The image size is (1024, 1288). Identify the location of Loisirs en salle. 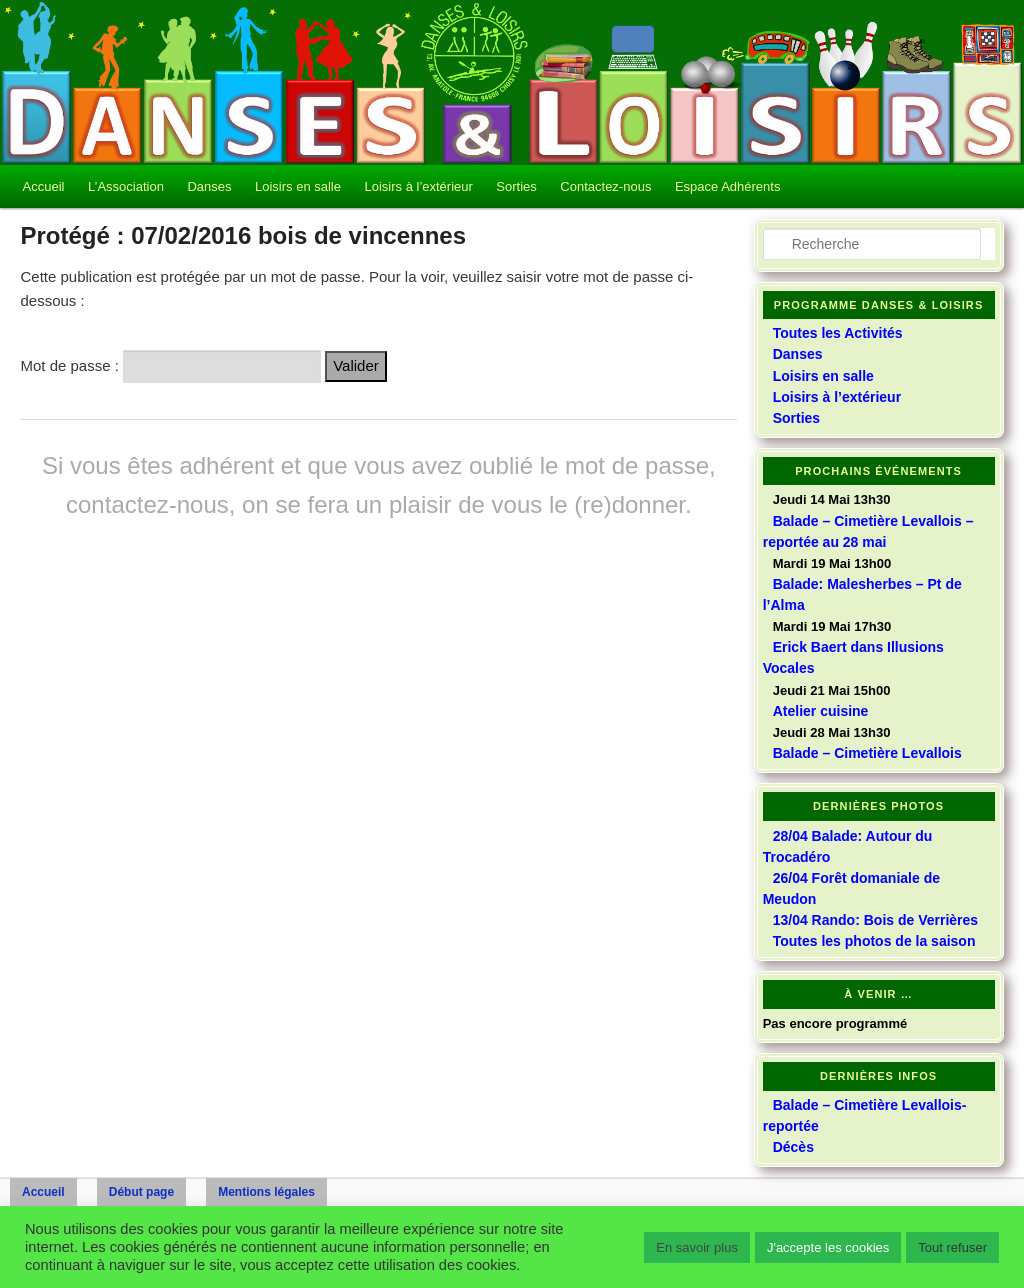
(298, 186).